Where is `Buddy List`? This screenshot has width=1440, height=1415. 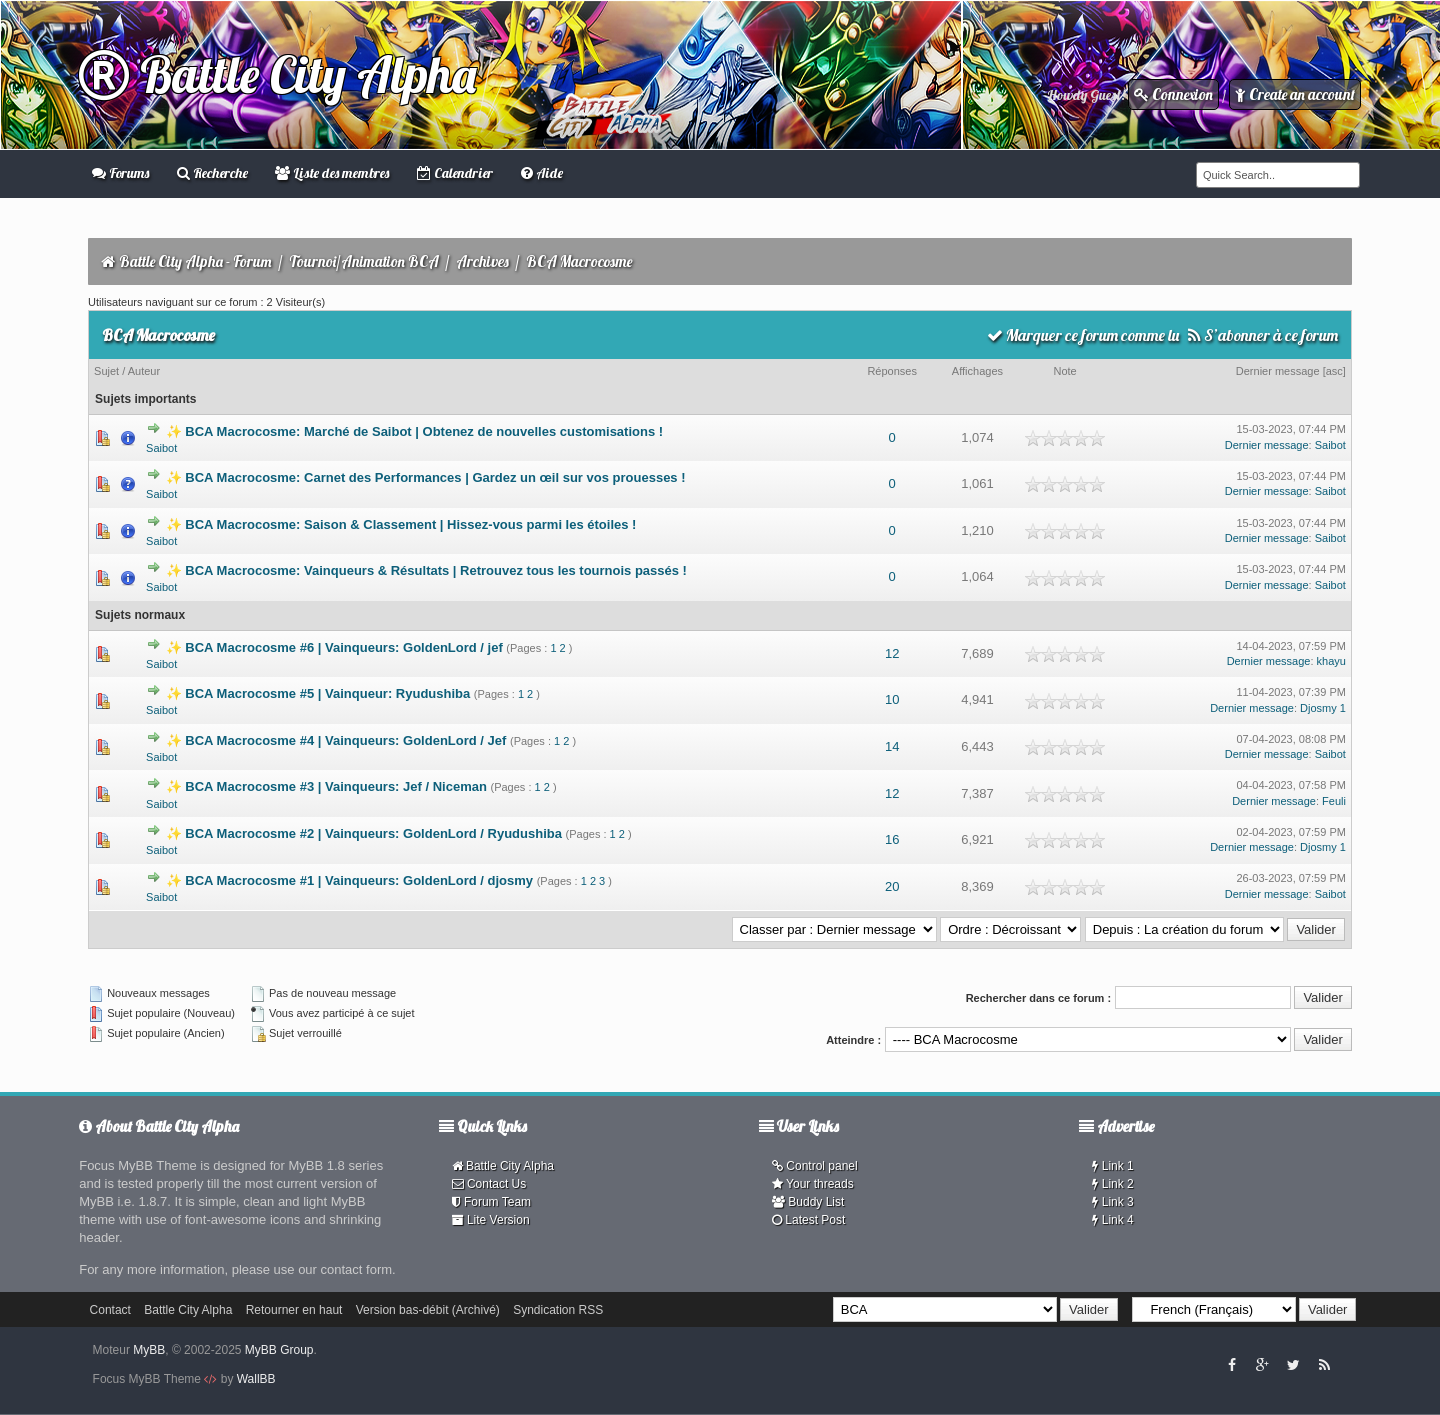 Buddy List is located at coordinates (808, 1202).